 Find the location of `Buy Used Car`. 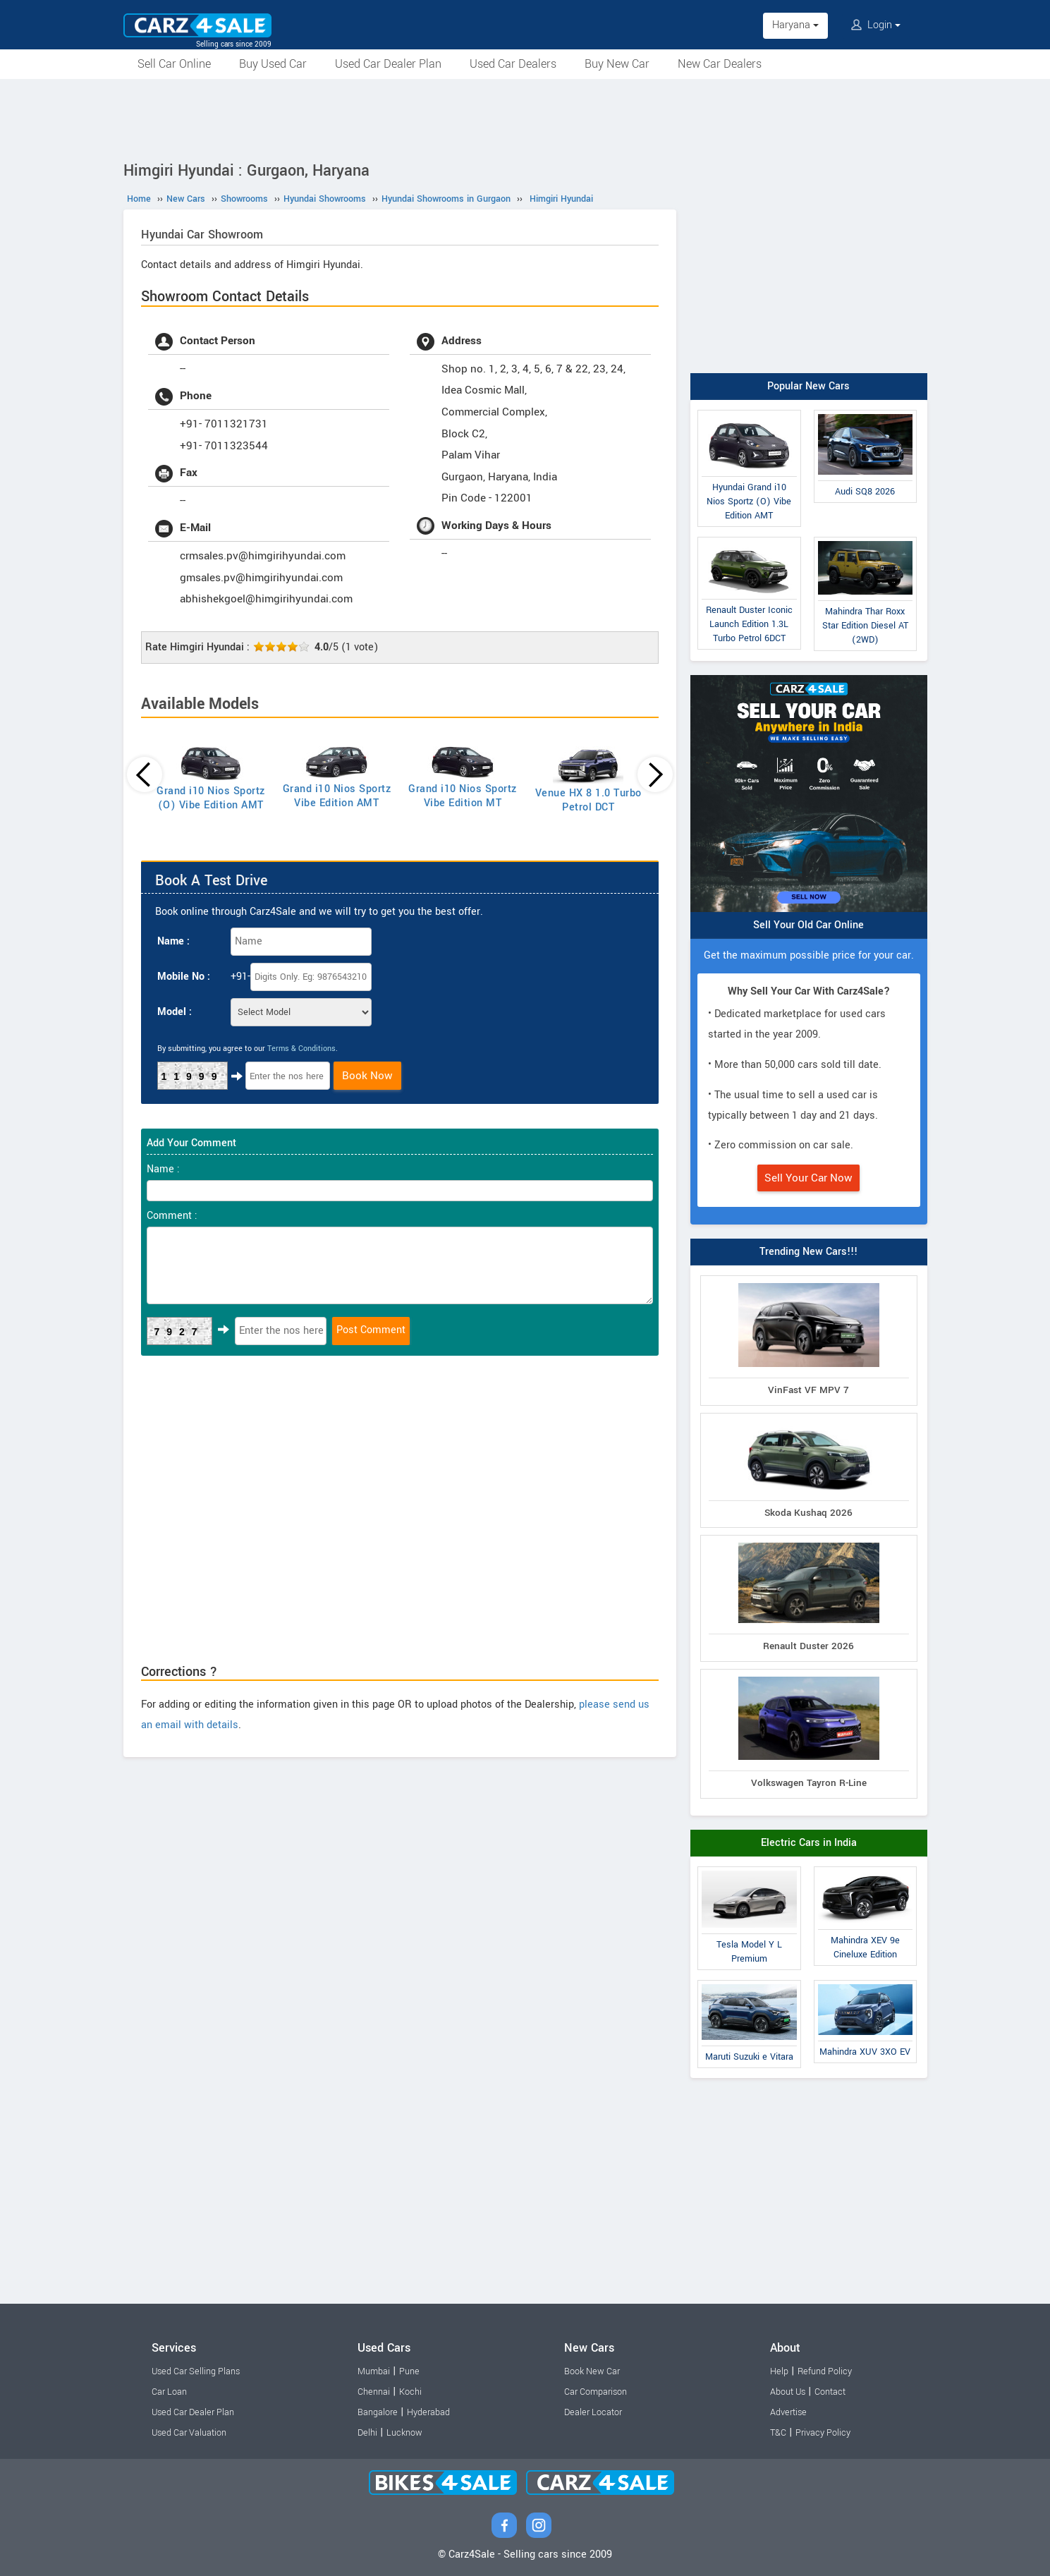

Buy Used Car is located at coordinates (273, 64).